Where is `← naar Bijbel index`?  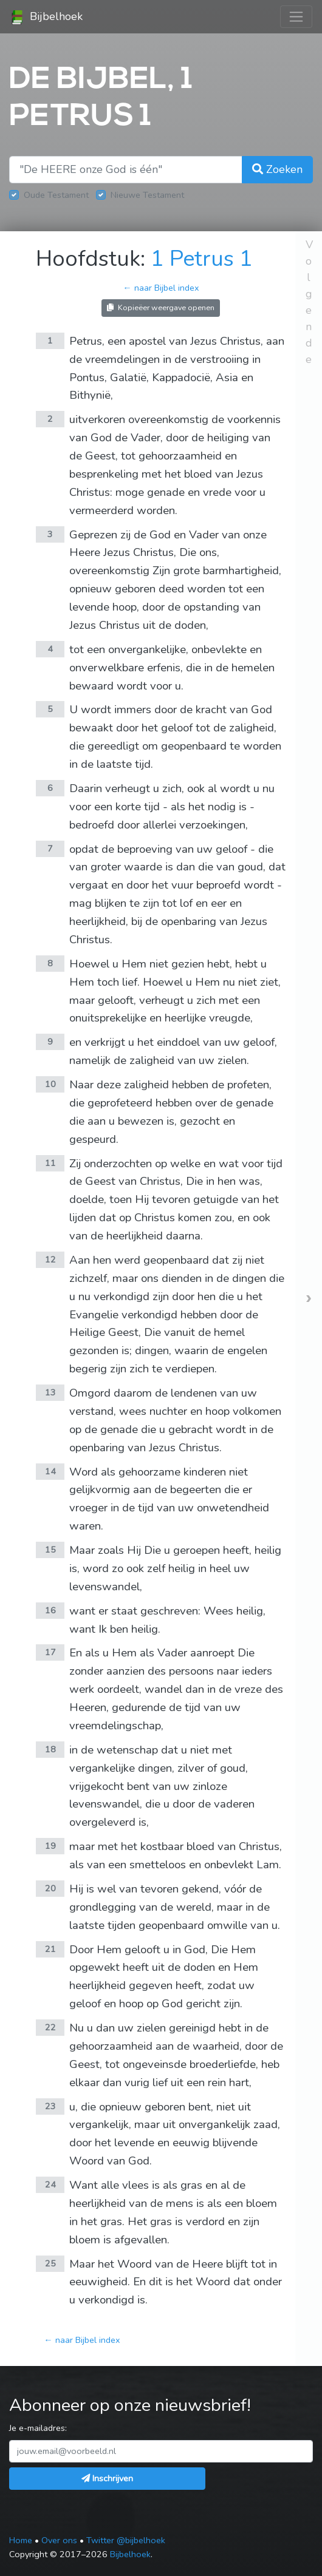 ← naar Bijbel index is located at coordinates (161, 288).